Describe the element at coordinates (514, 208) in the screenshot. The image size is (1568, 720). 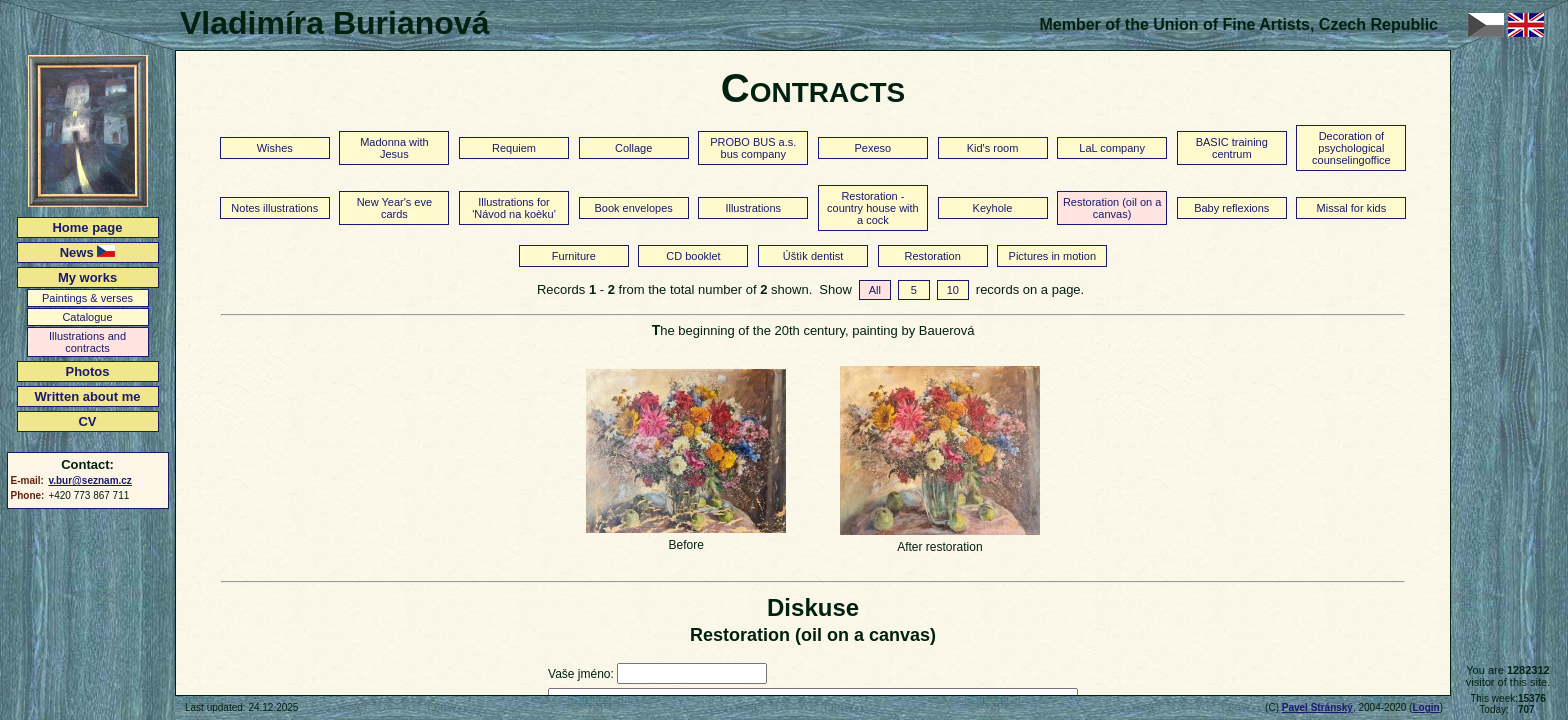
I see `Illustrations for 'Návod na koèku'` at that location.